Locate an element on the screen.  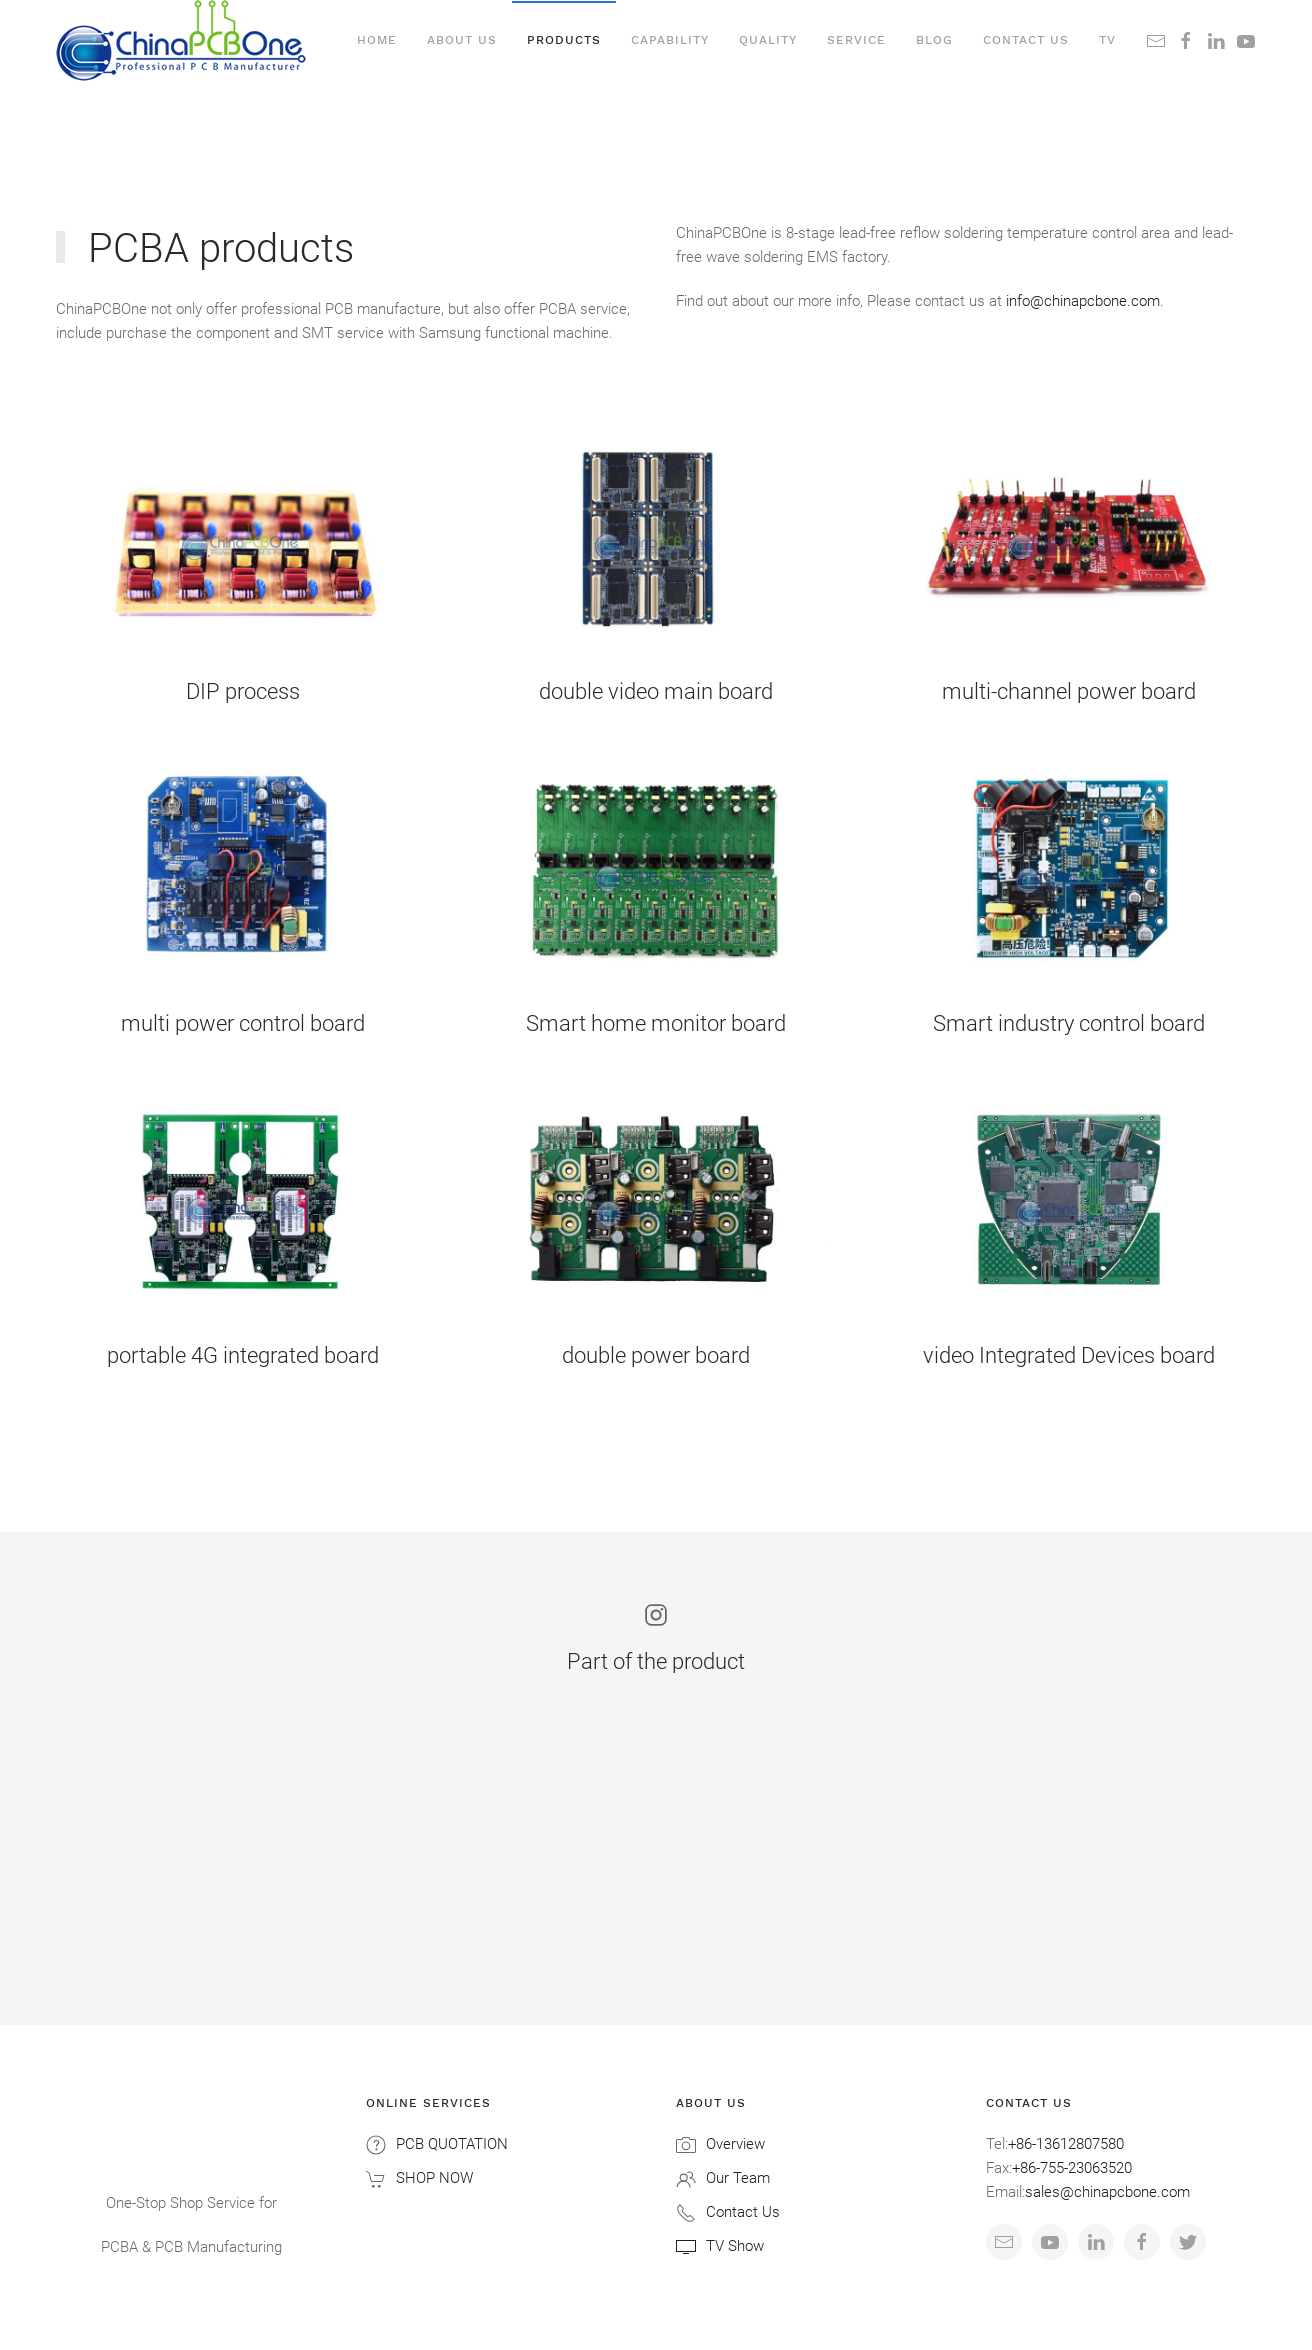
PCB QUOTATION is located at coordinates (452, 2144).